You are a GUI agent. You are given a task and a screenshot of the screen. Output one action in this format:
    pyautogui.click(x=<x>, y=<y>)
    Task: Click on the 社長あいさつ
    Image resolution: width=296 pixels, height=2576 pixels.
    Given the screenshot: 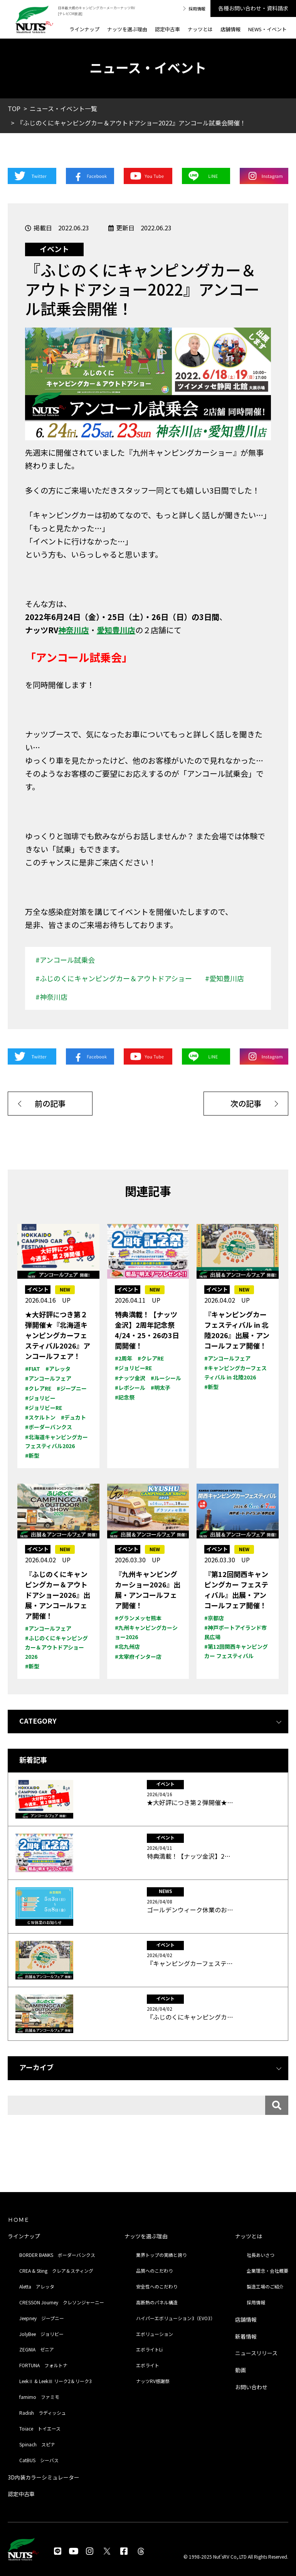 What is the action you would take?
    pyautogui.click(x=260, y=2254)
    